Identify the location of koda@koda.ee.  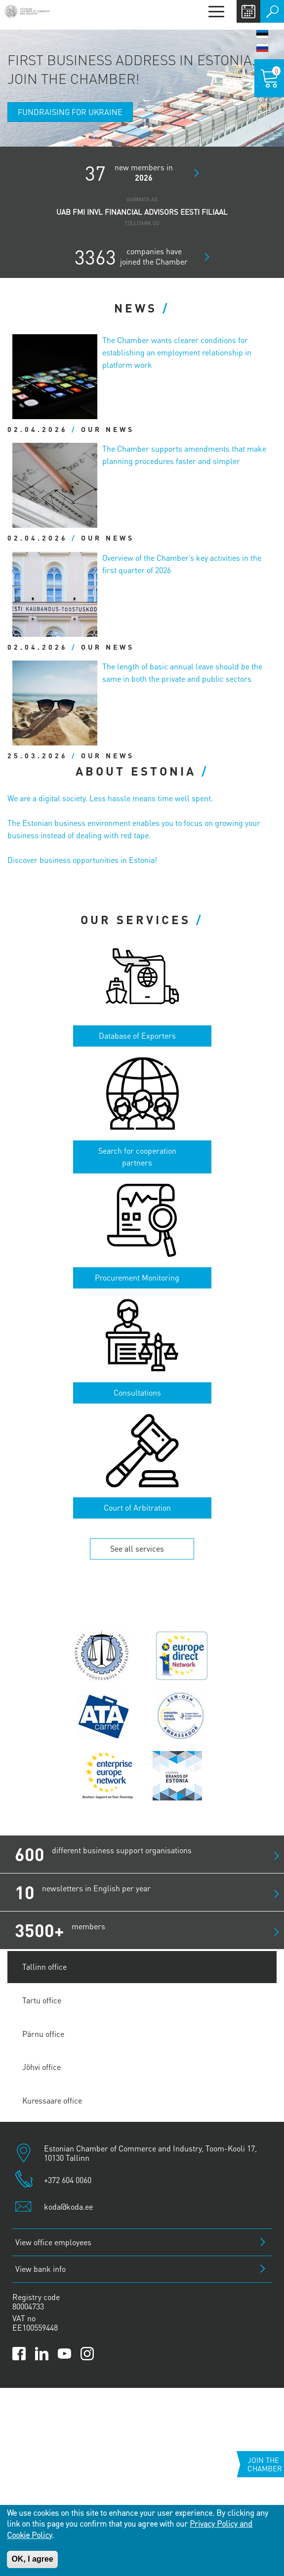
(68, 2206).